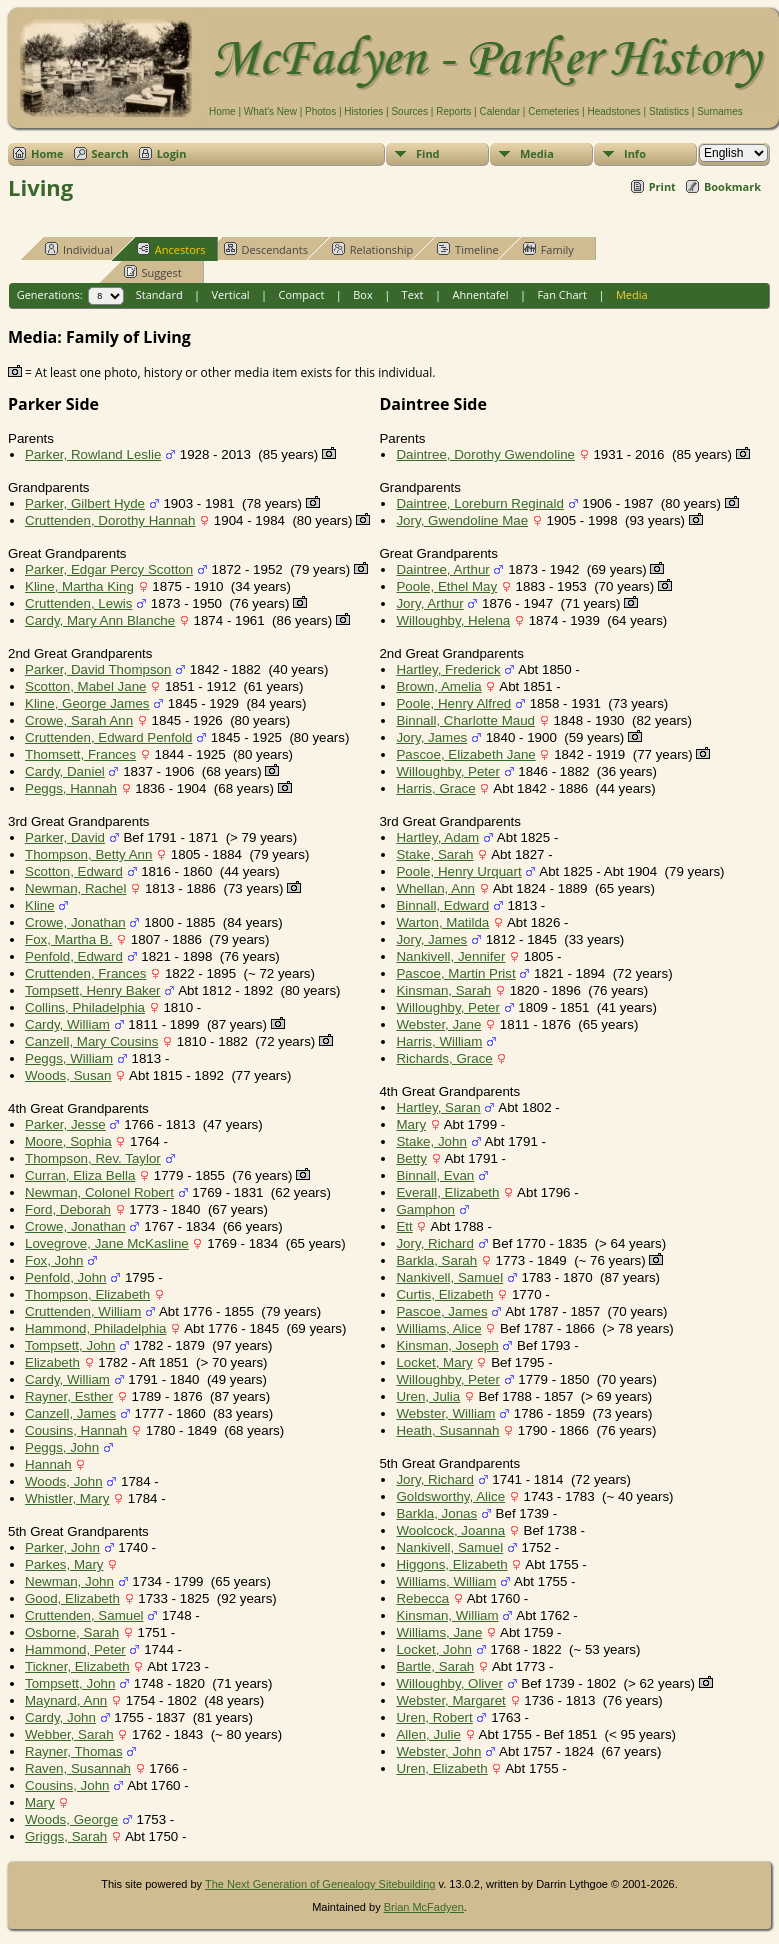  What do you see at coordinates (78, 1768) in the screenshot?
I see `Raven, Susannah` at bounding box center [78, 1768].